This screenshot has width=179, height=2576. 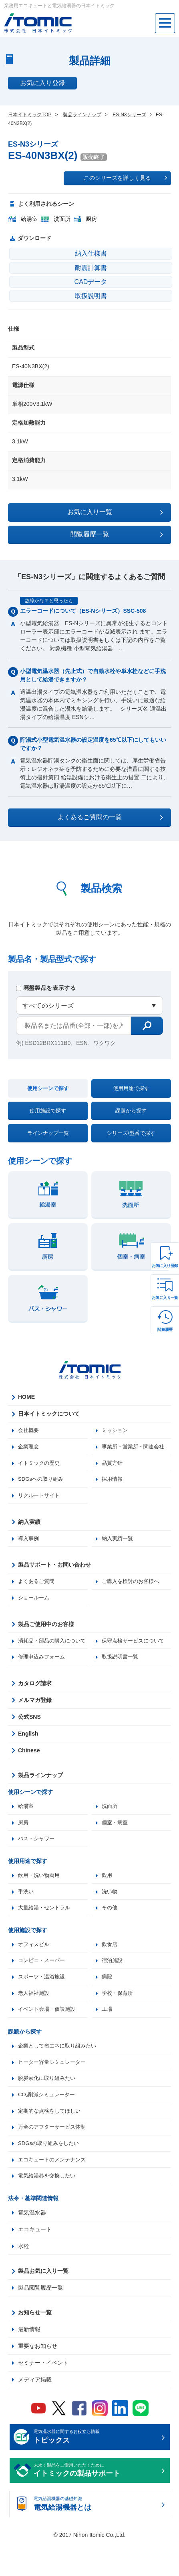 I want to click on 閲覧履歴一覧, so click(x=116, y=534).